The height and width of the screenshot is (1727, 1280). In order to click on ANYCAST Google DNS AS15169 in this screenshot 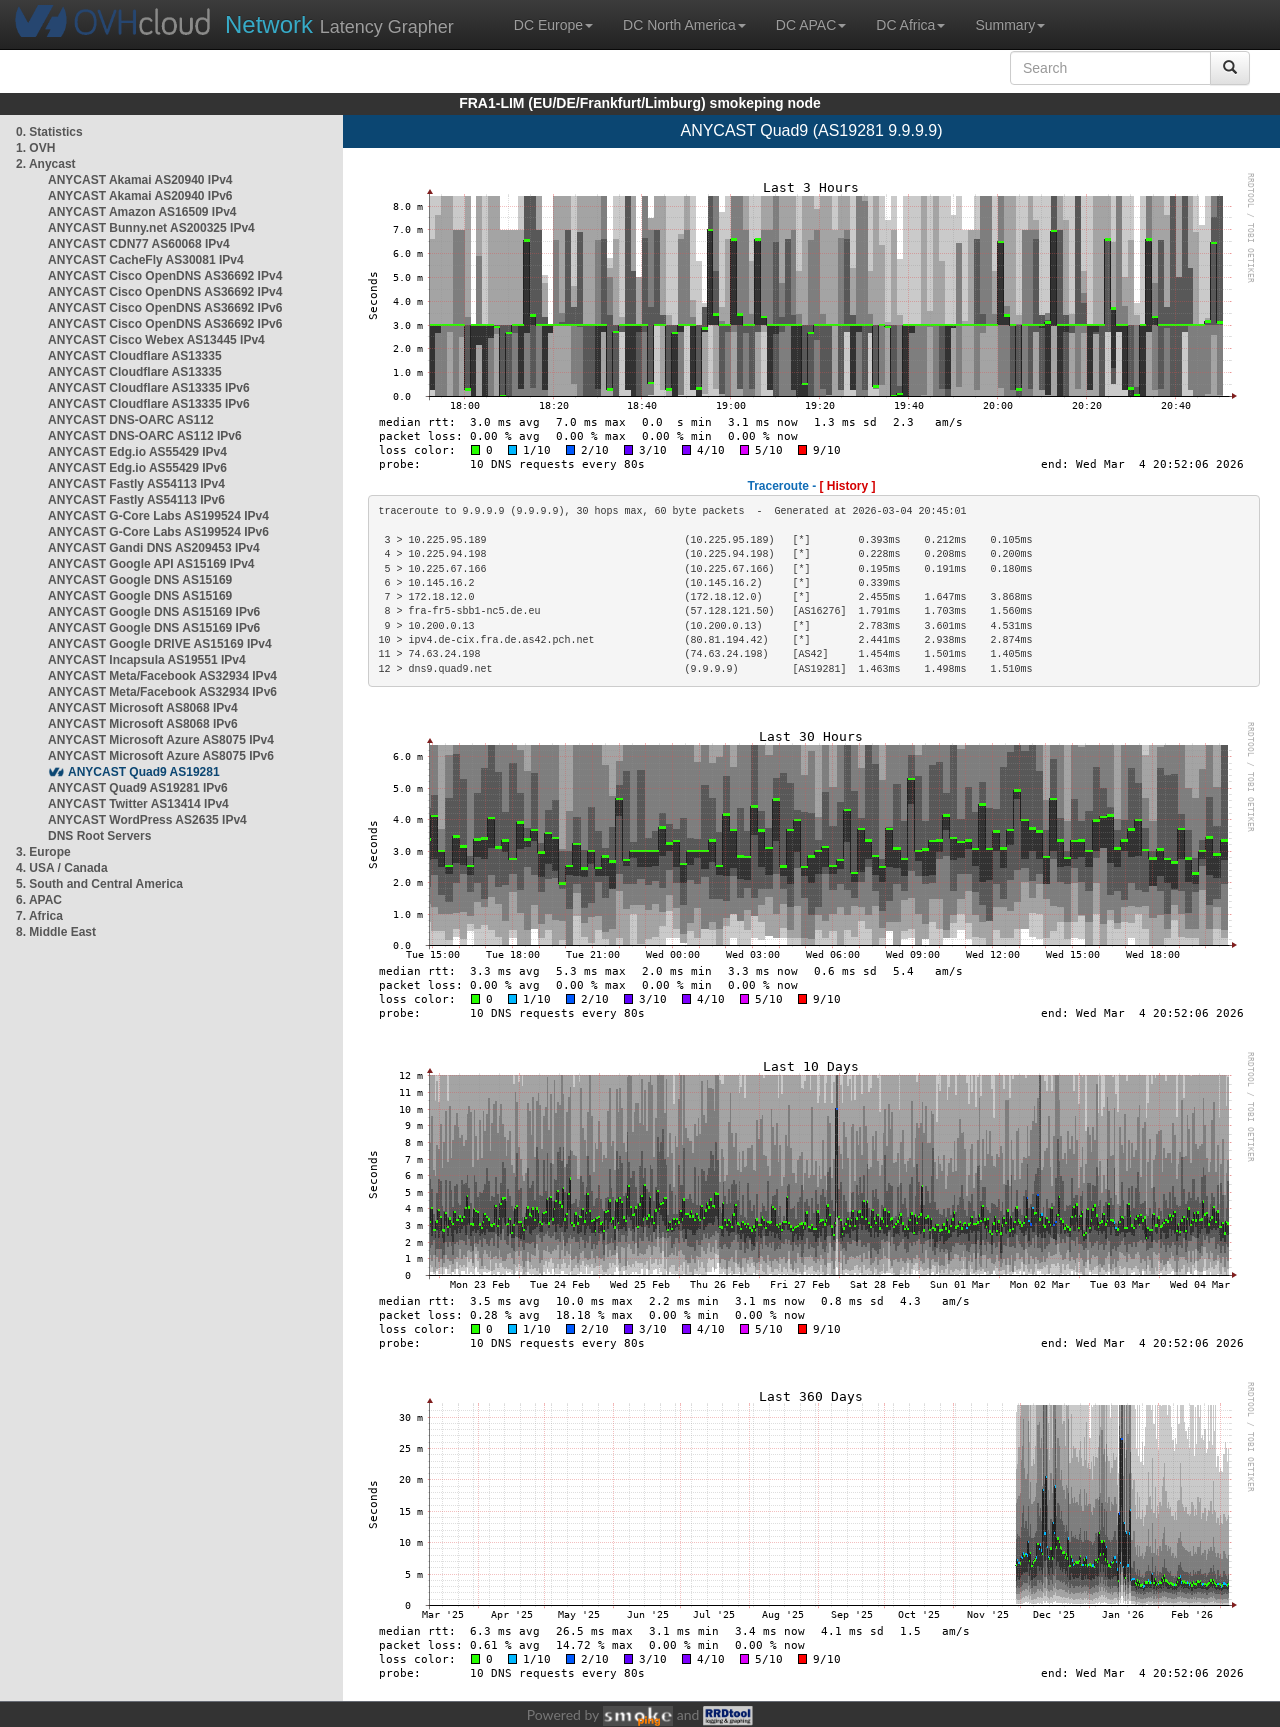, I will do `click(140, 580)`.